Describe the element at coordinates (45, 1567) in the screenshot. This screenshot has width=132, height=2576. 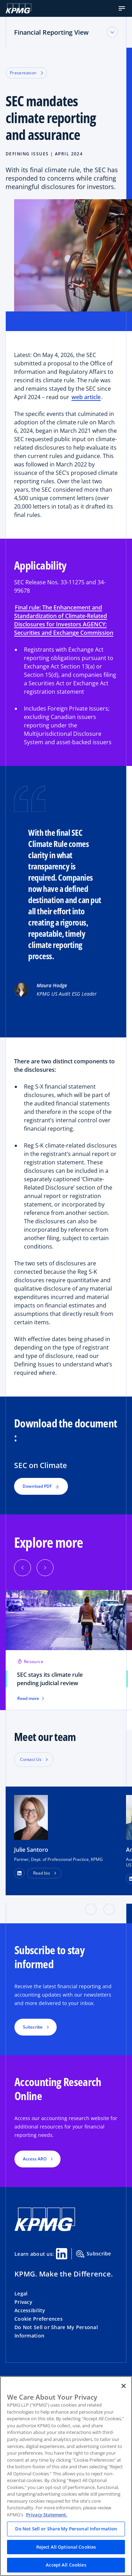
I see `[Next]` at that location.